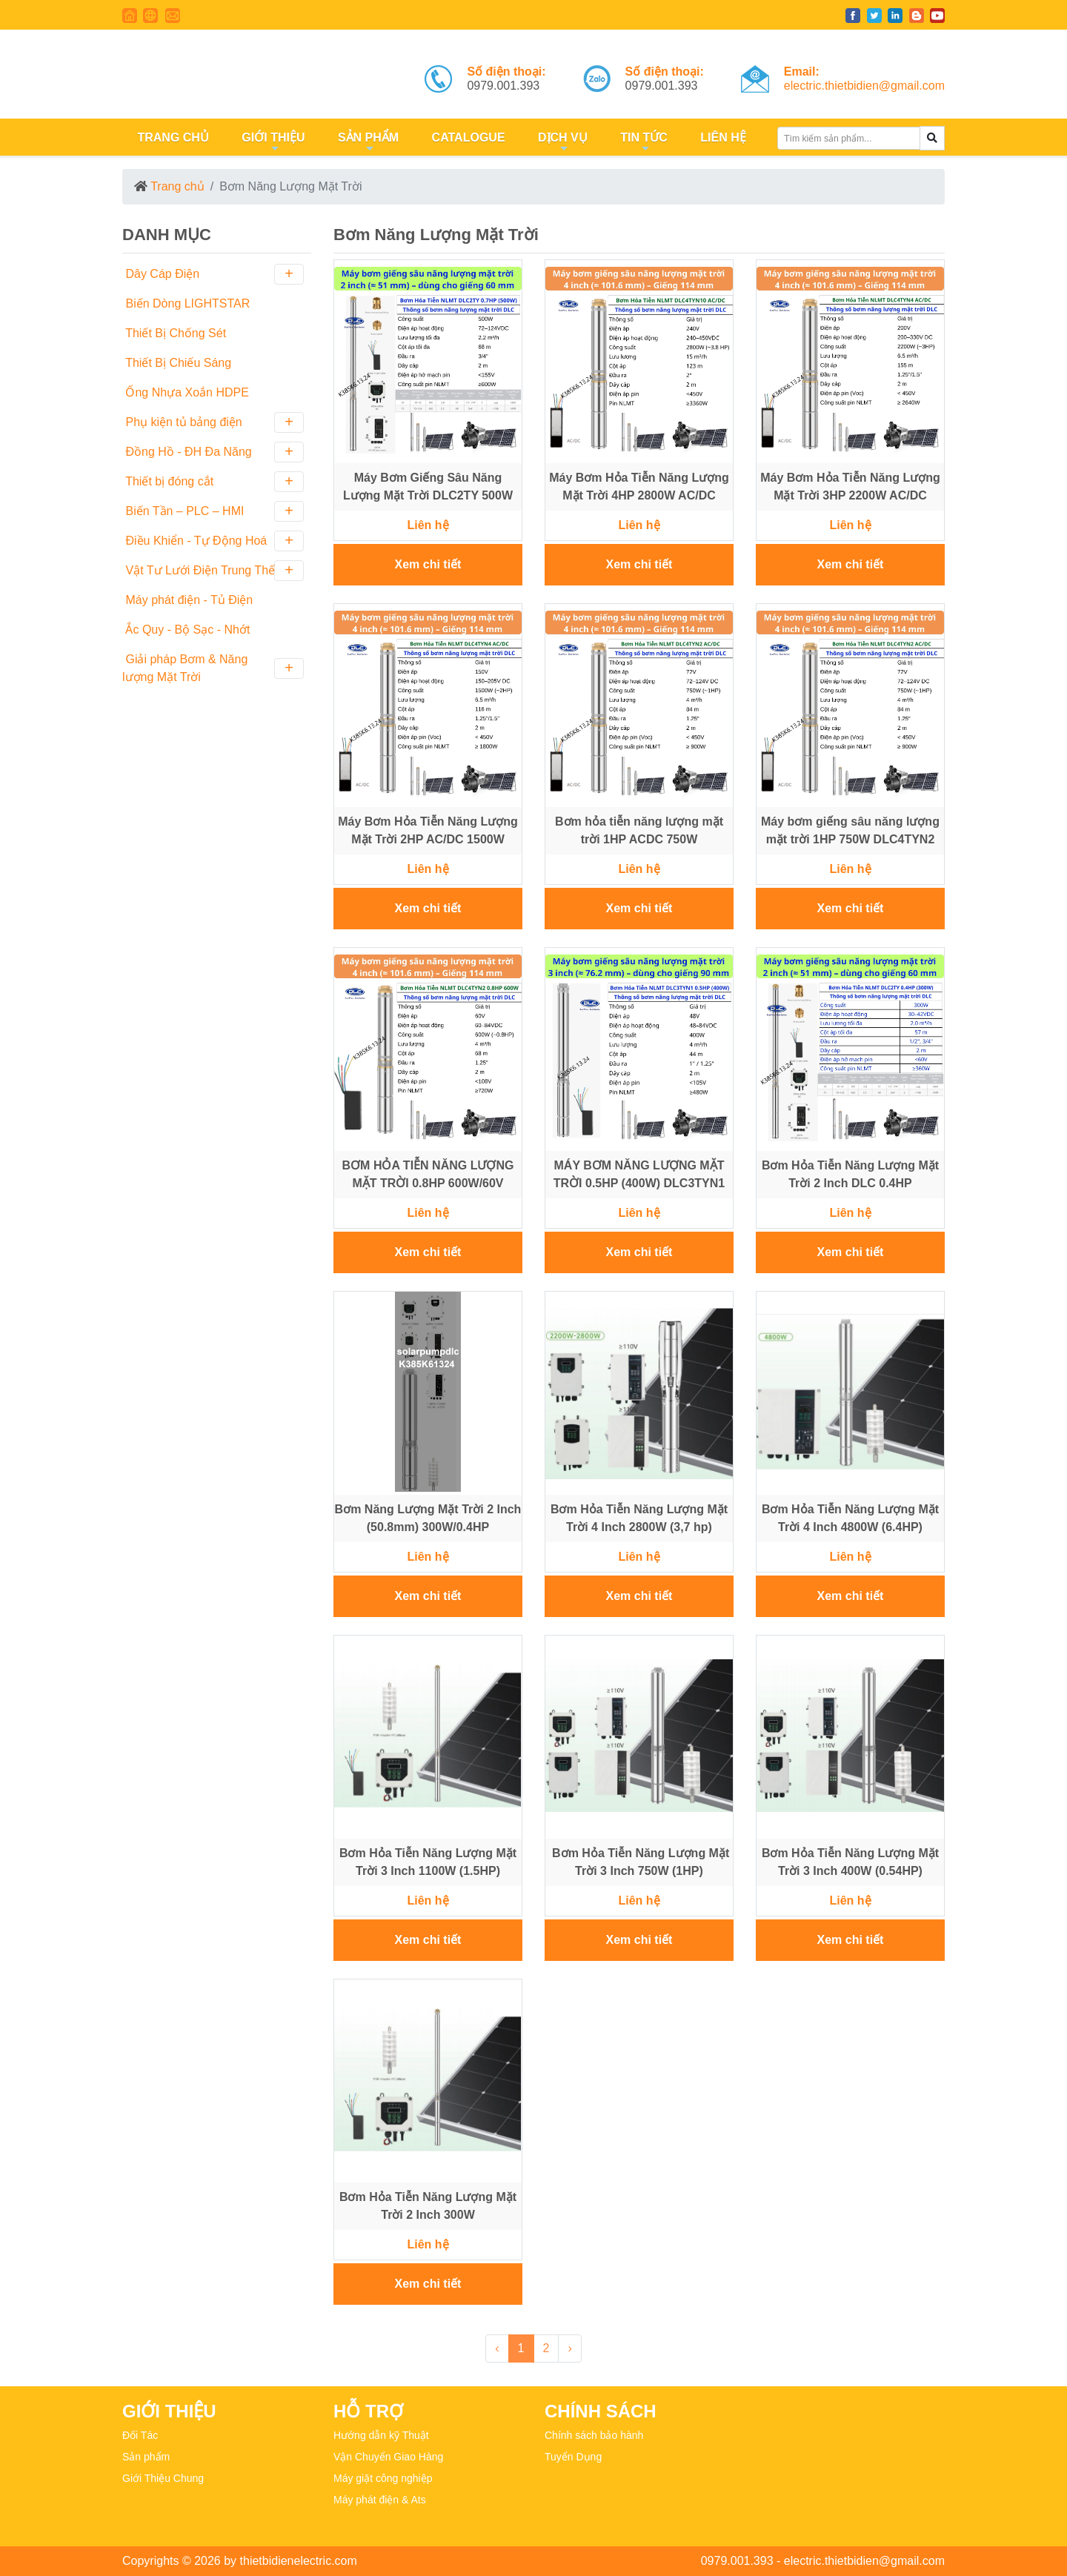  I want to click on Phụ kiện tủ bảng điện, so click(213, 422).